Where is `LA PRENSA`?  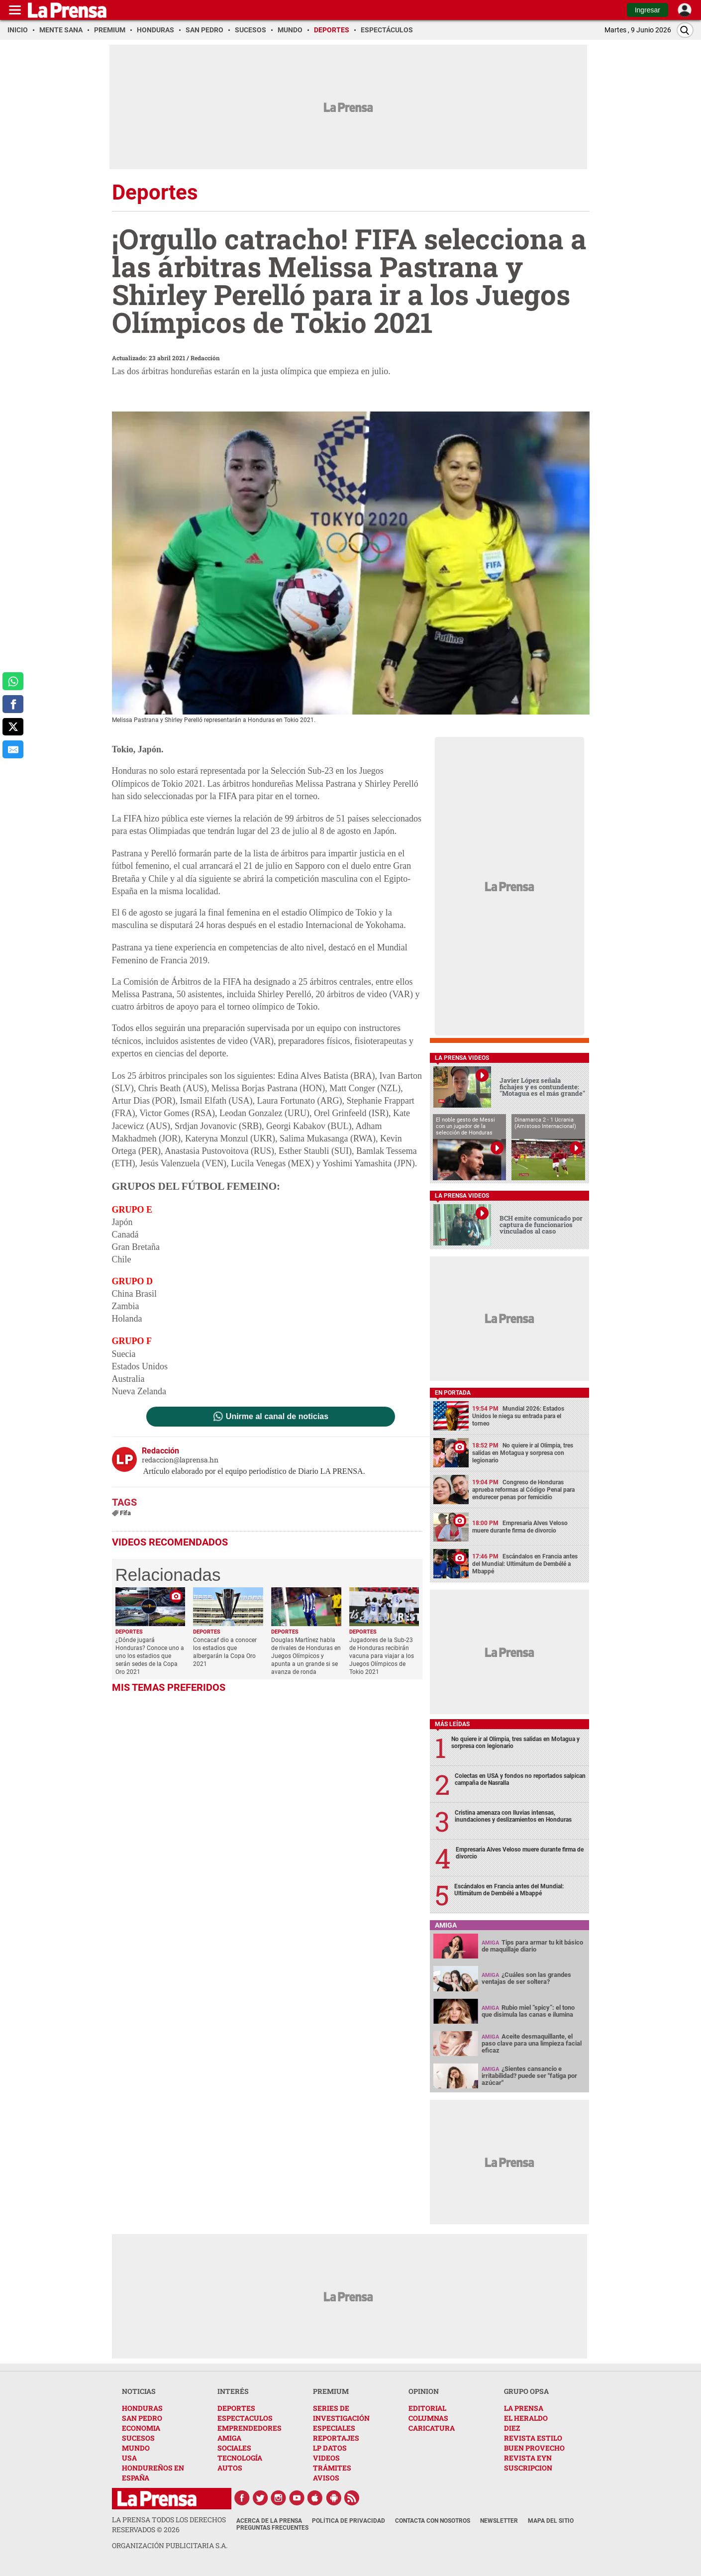 LA PRENSA is located at coordinates (523, 2408).